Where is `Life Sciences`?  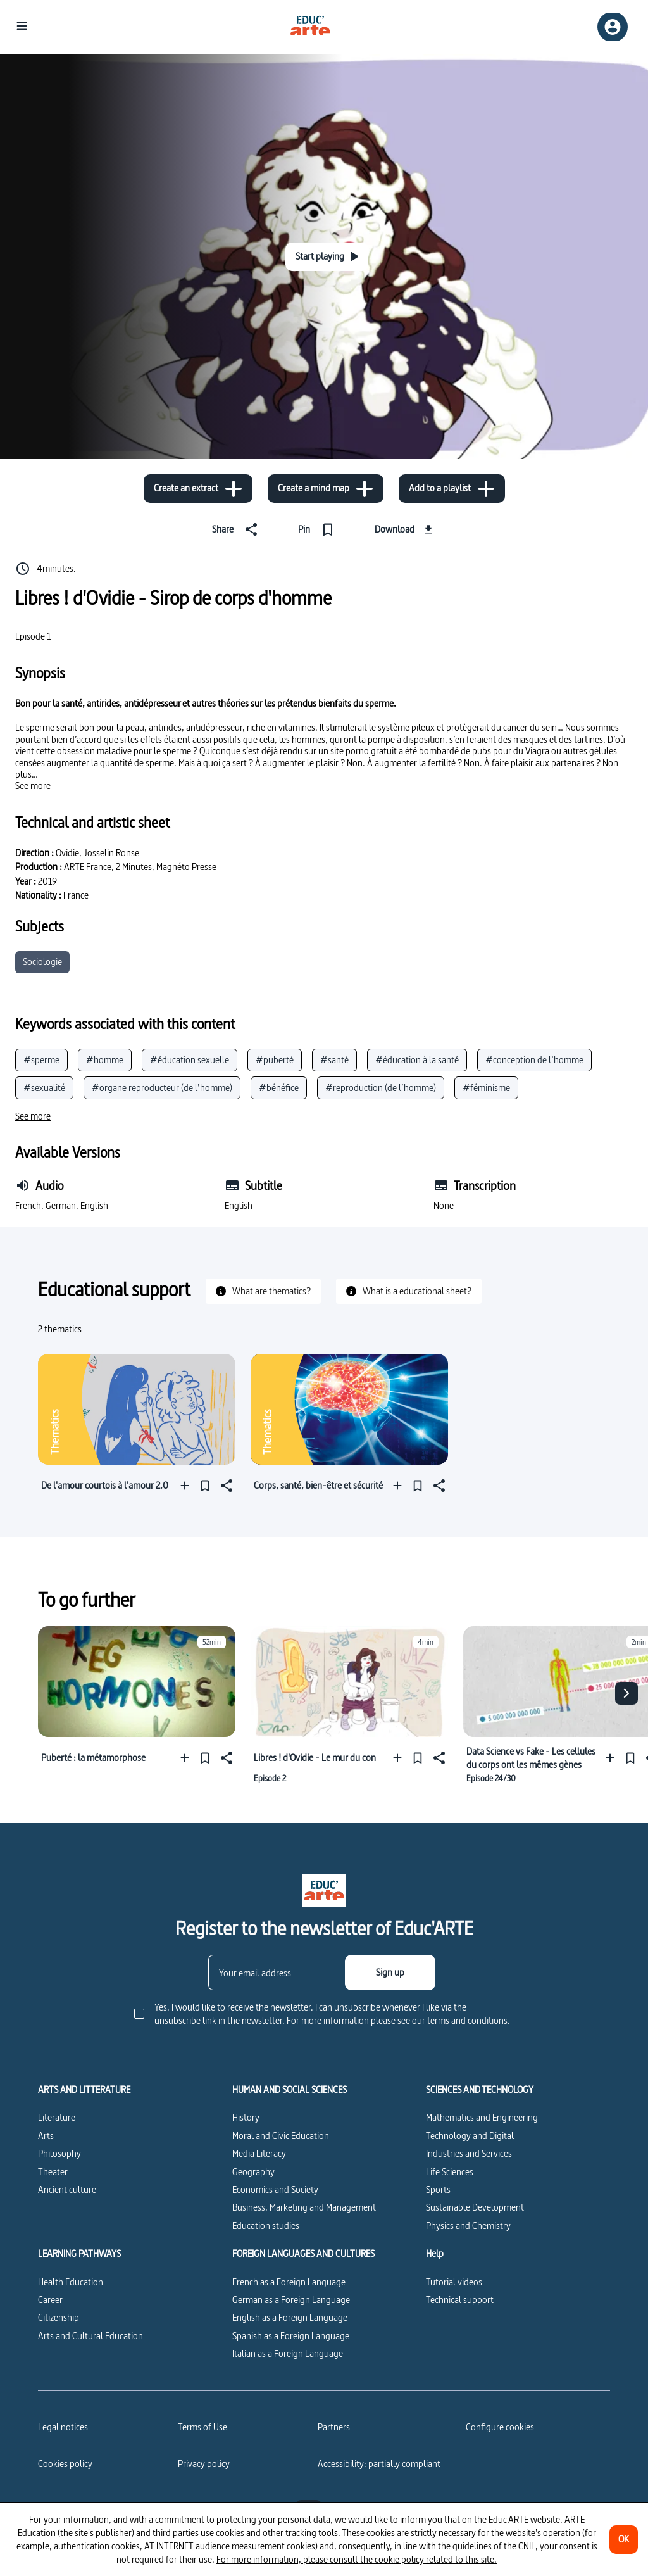 Life Sciences is located at coordinates (449, 2171).